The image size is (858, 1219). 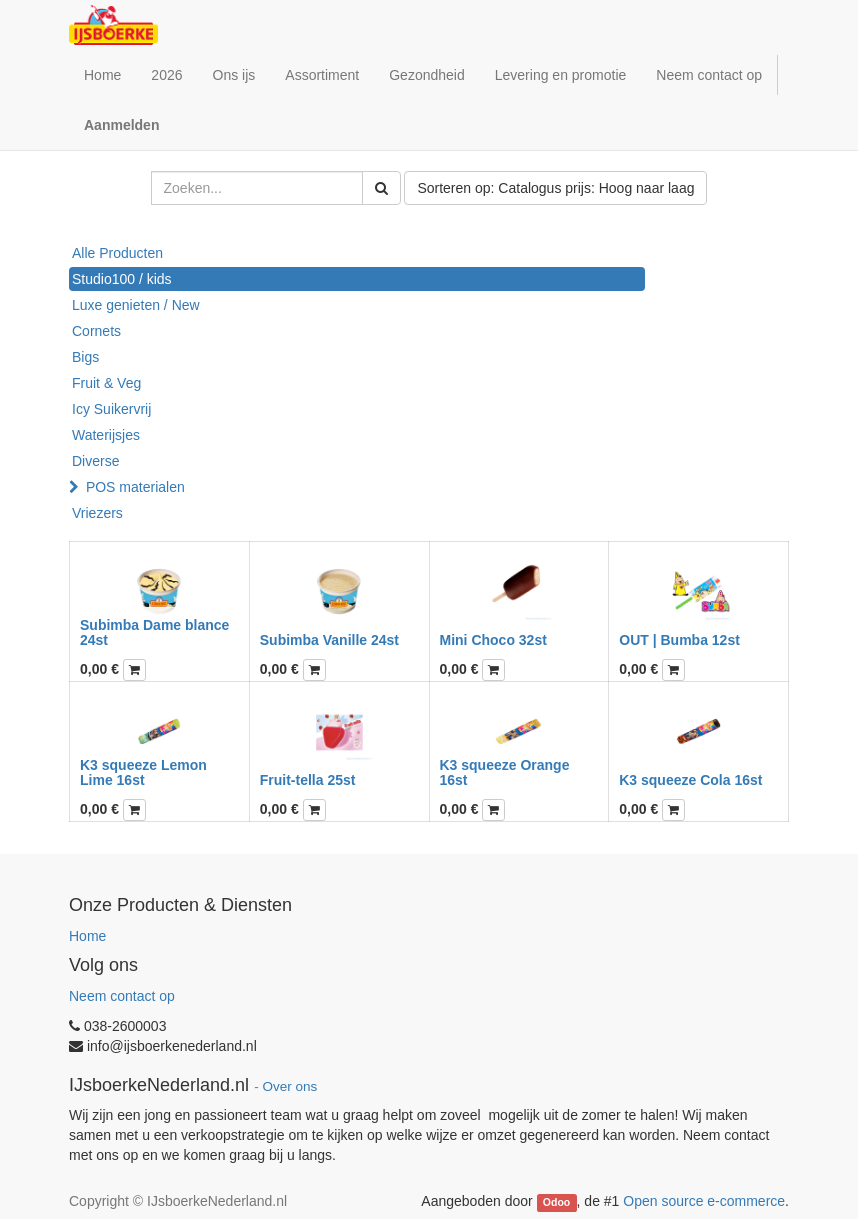 I want to click on Icy Suikervrij, so click(x=111, y=409).